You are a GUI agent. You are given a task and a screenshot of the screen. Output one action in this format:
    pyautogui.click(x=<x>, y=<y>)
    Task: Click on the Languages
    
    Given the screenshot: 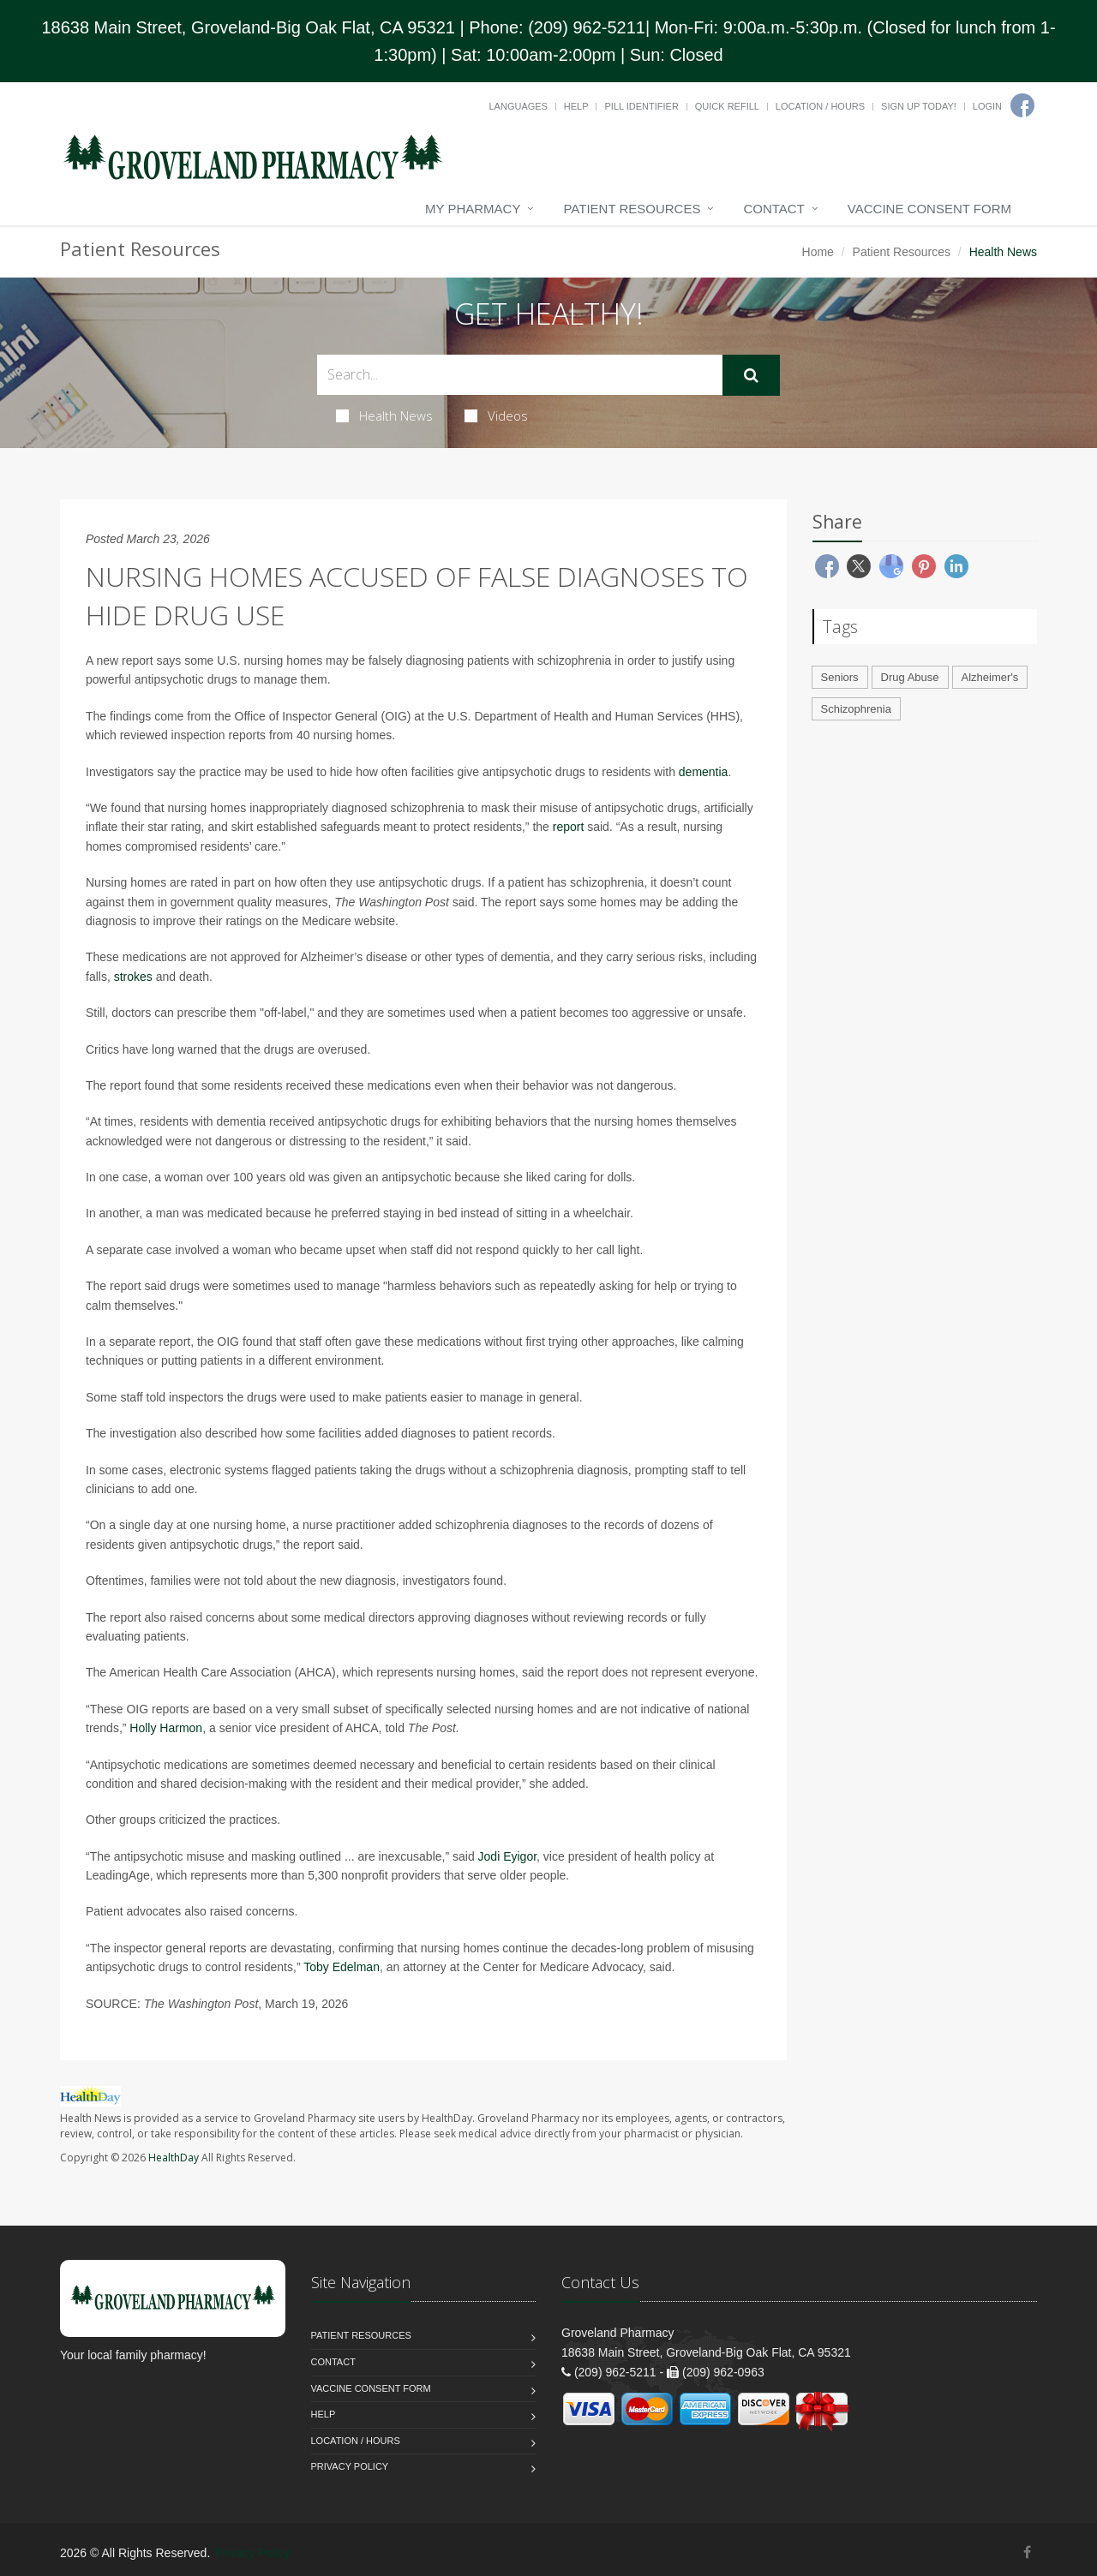 What is the action you would take?
    pyautogui.click(x=518, y=106)
    